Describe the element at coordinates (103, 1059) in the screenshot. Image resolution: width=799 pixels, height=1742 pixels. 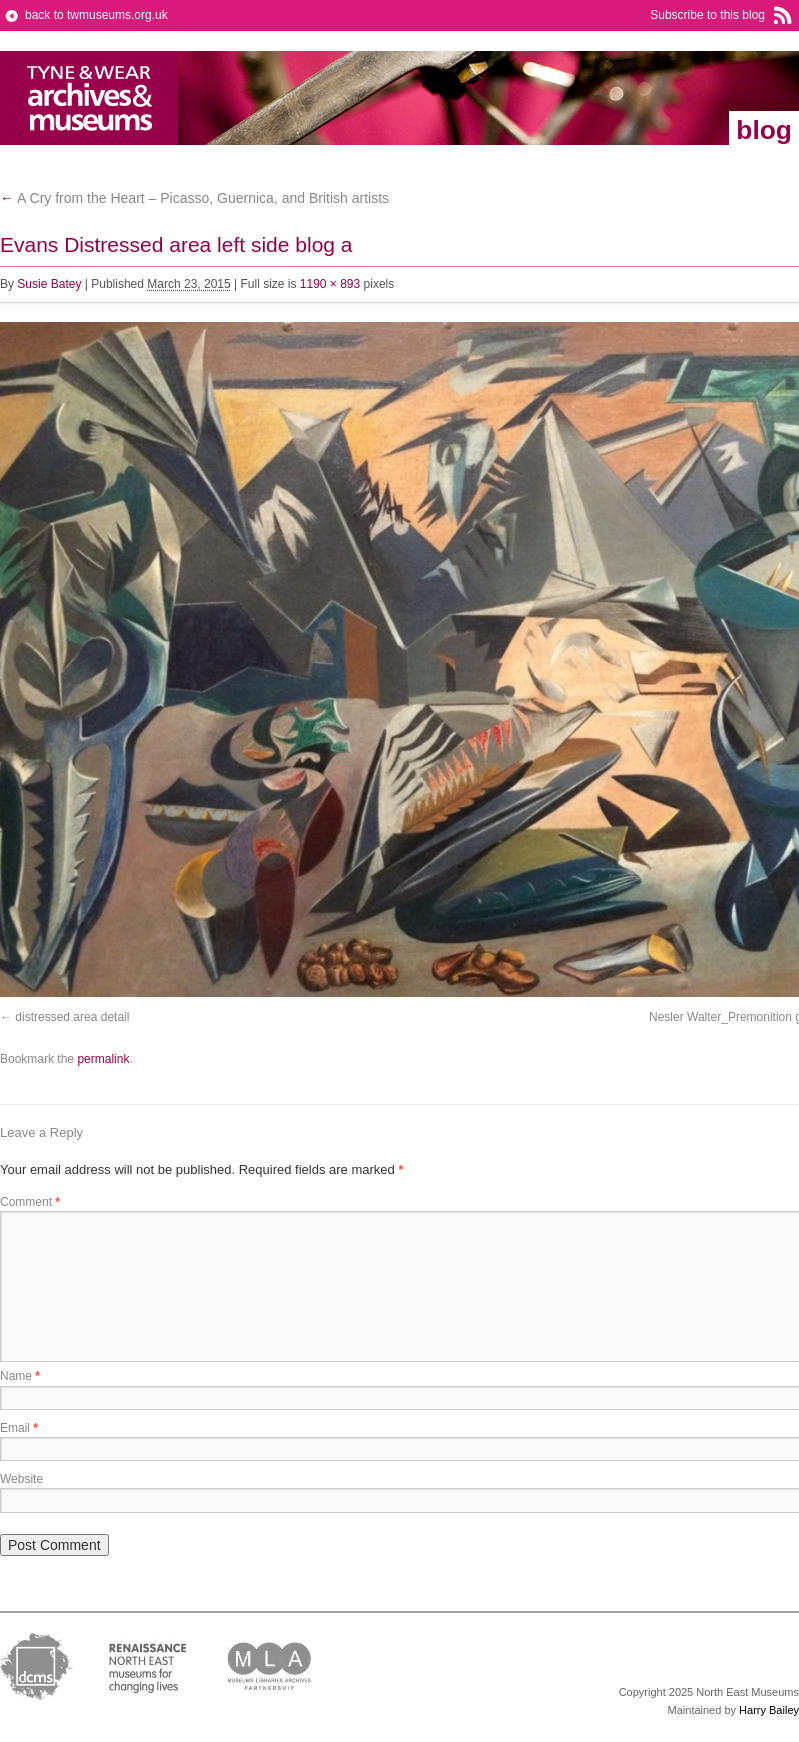
I see `permalink` at that location.